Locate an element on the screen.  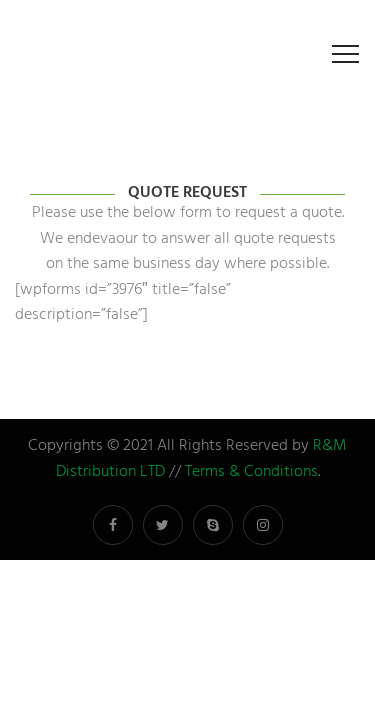
Terms & Conditions is located at coordinates (251, 472).